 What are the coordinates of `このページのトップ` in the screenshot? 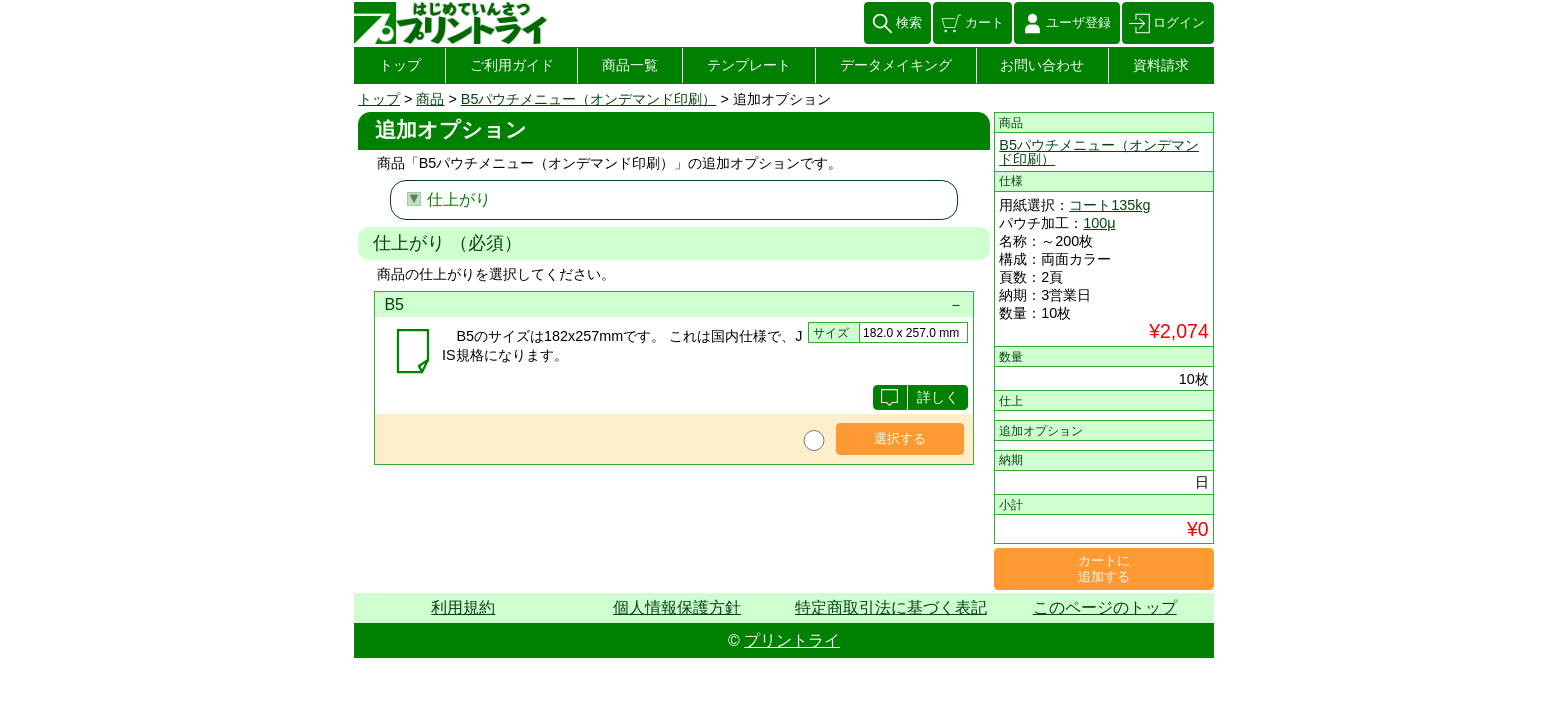 It's located at (1105, 607).